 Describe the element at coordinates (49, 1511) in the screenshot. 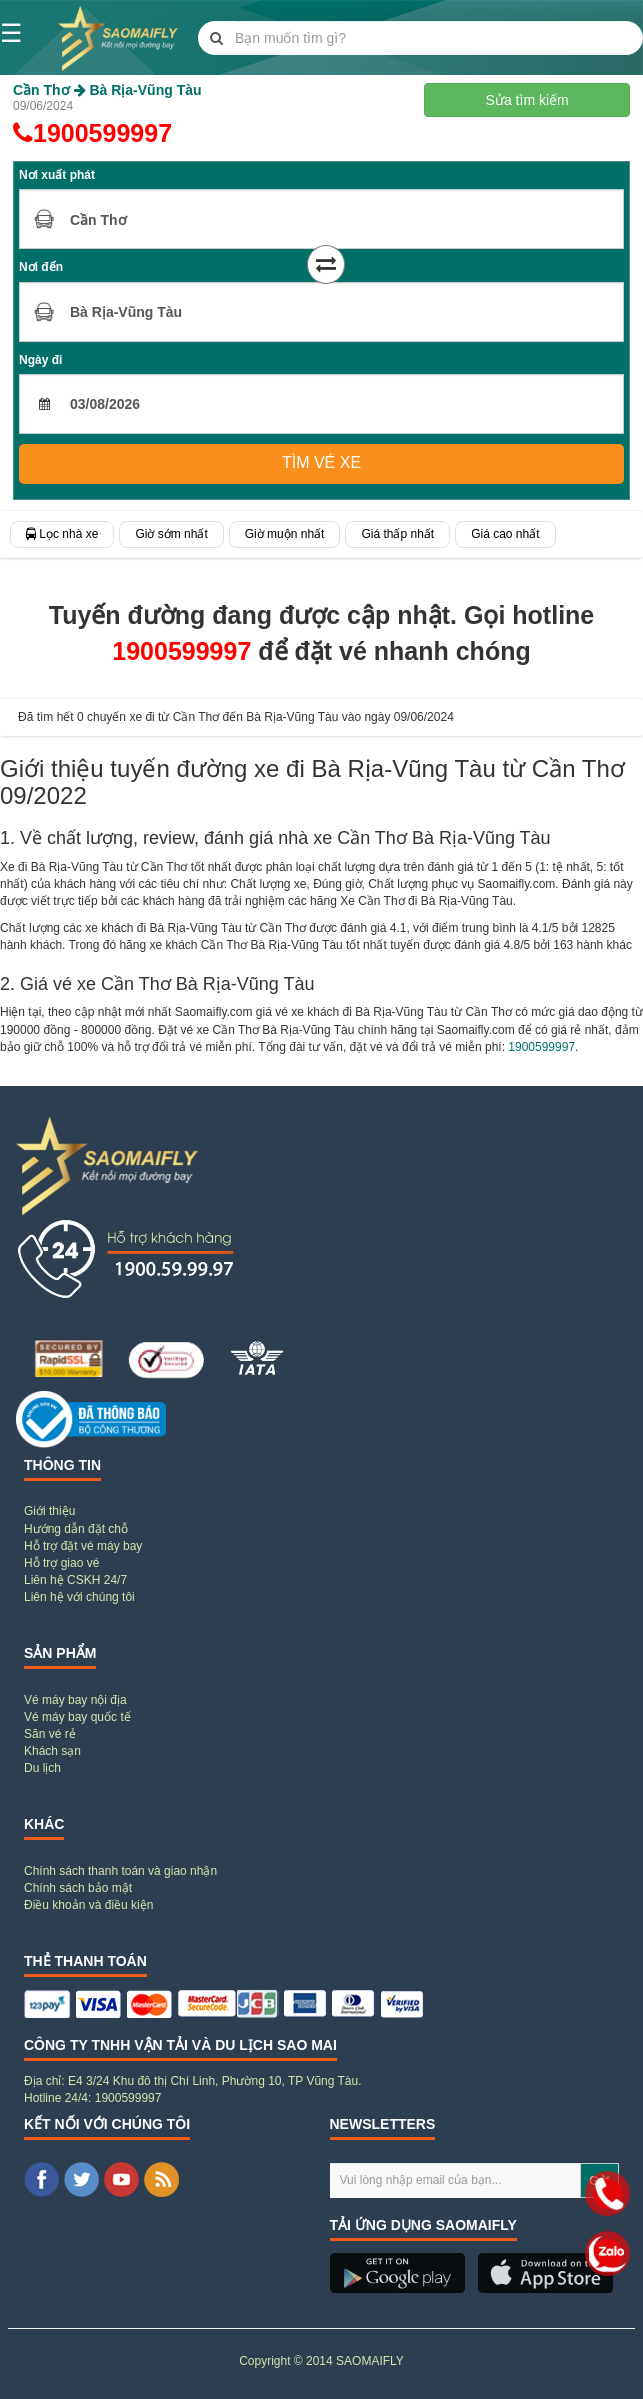

I see `Giới thiệu` at that location.